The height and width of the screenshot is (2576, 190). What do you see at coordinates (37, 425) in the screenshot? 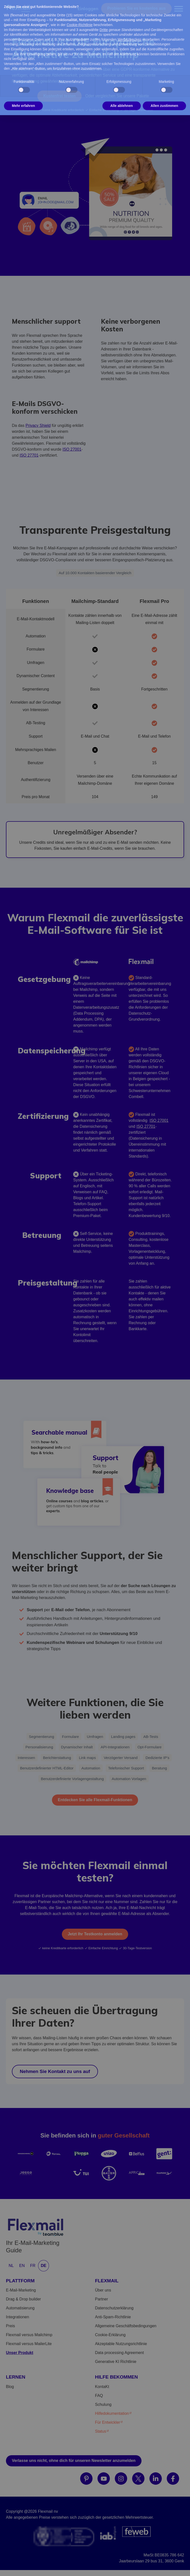
I see `Privacy Shield` at bounding box center [37, 425].